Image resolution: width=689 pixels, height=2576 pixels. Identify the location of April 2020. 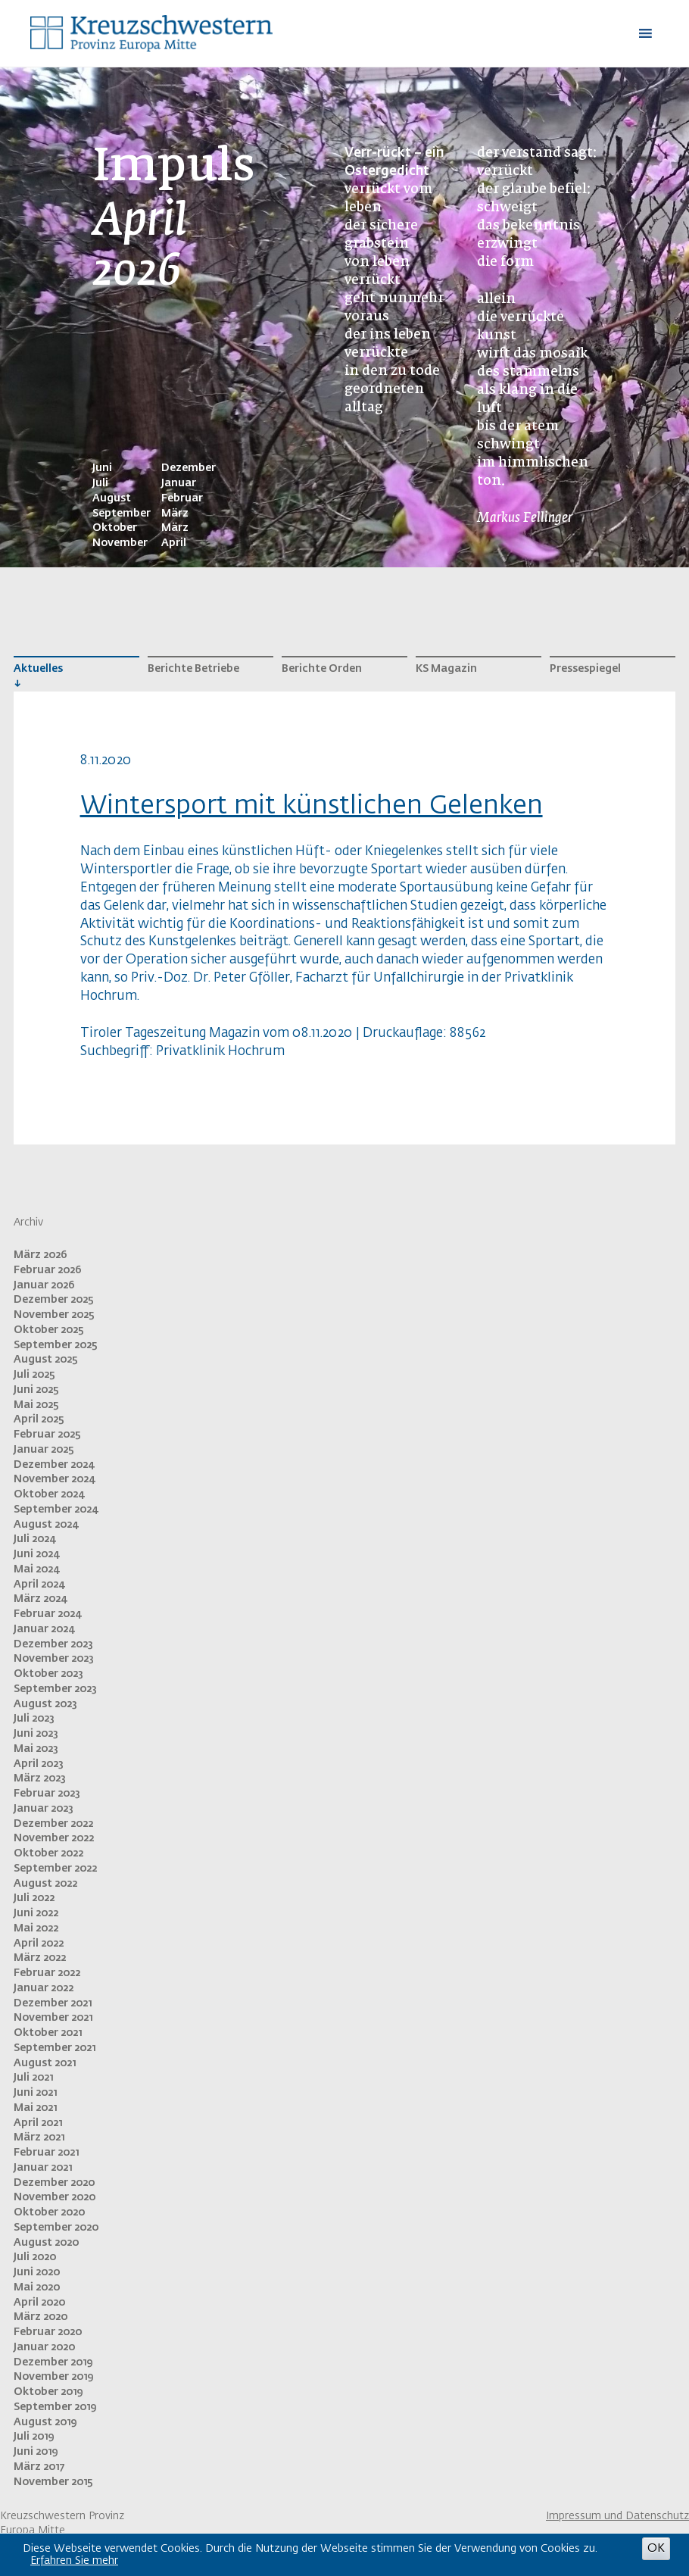
(39, 2302).